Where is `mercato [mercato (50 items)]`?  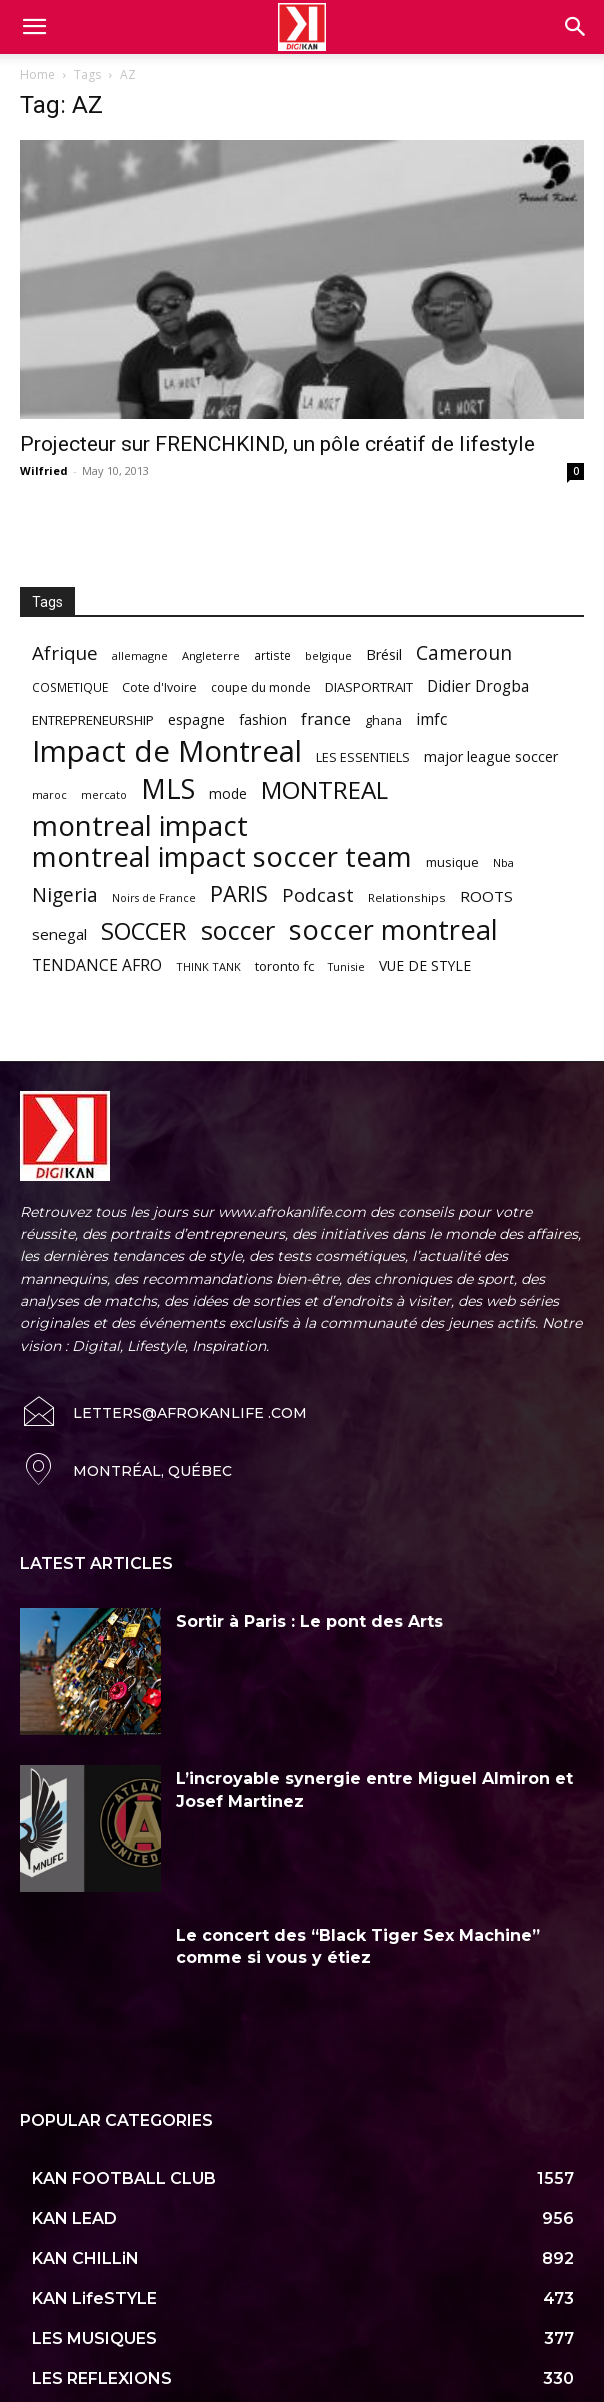 mercato [mercato (50 items)] is located at coordinates (104, 794).